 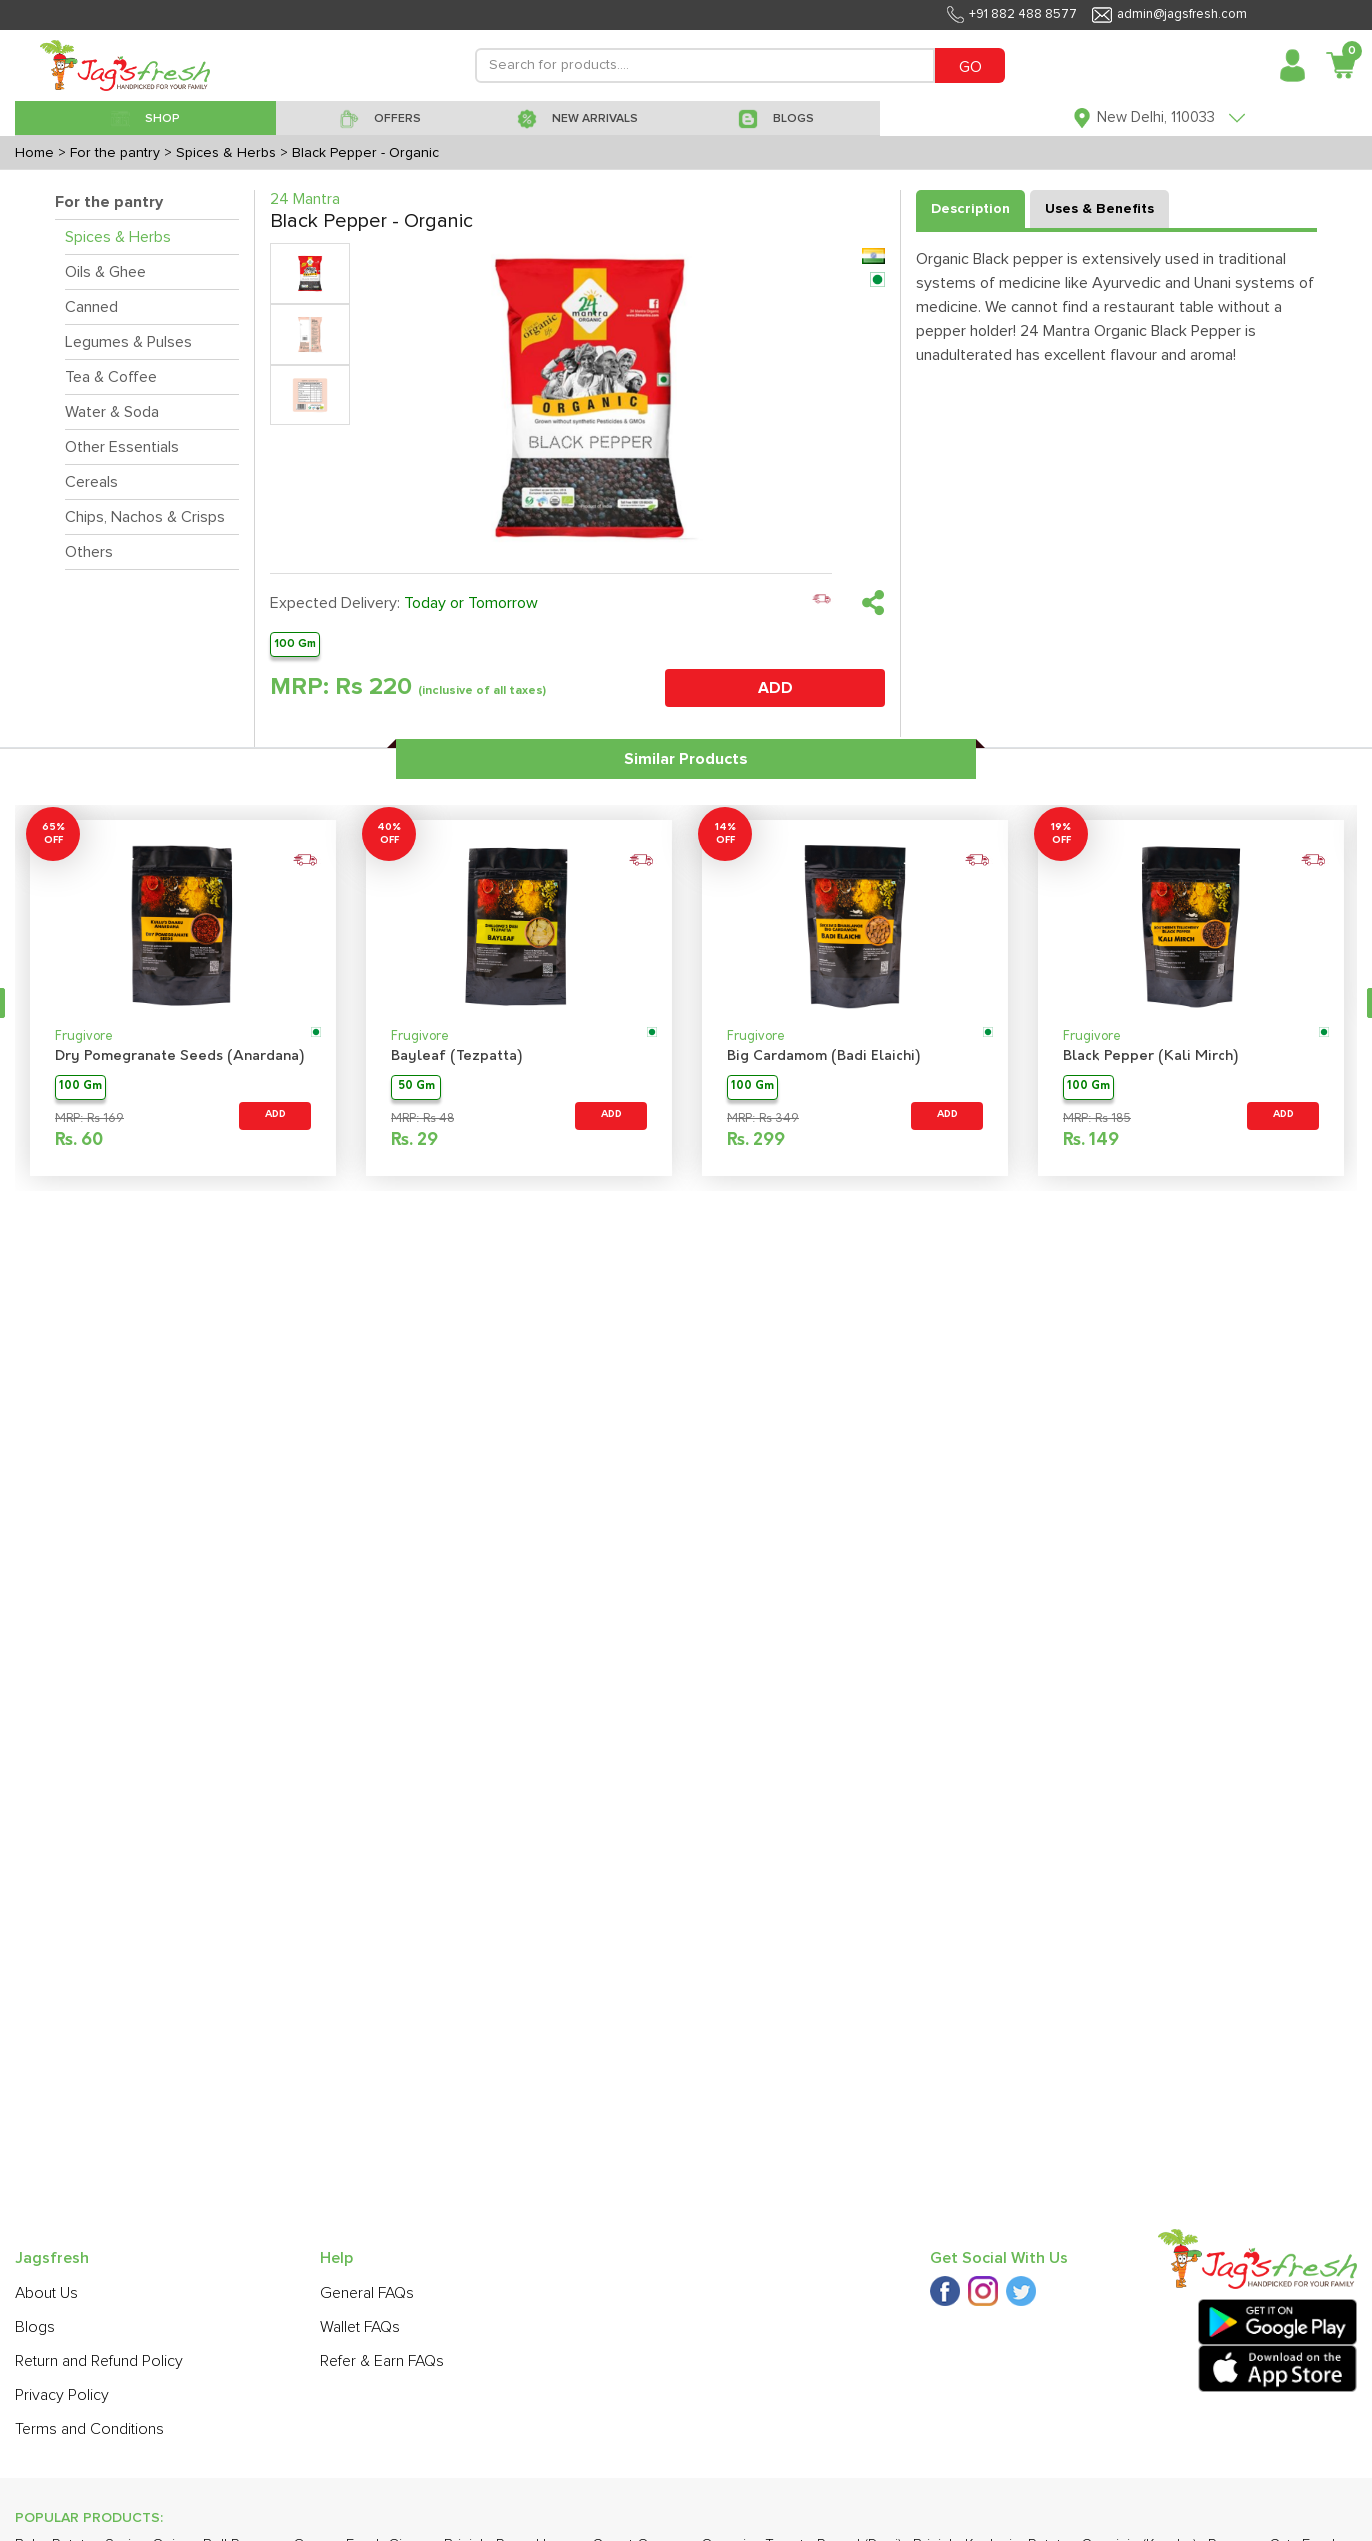 What do you see at coordinates (416, 1086) in the screenshot?
I see `50 Gm` at bounding box center [416, 1086].